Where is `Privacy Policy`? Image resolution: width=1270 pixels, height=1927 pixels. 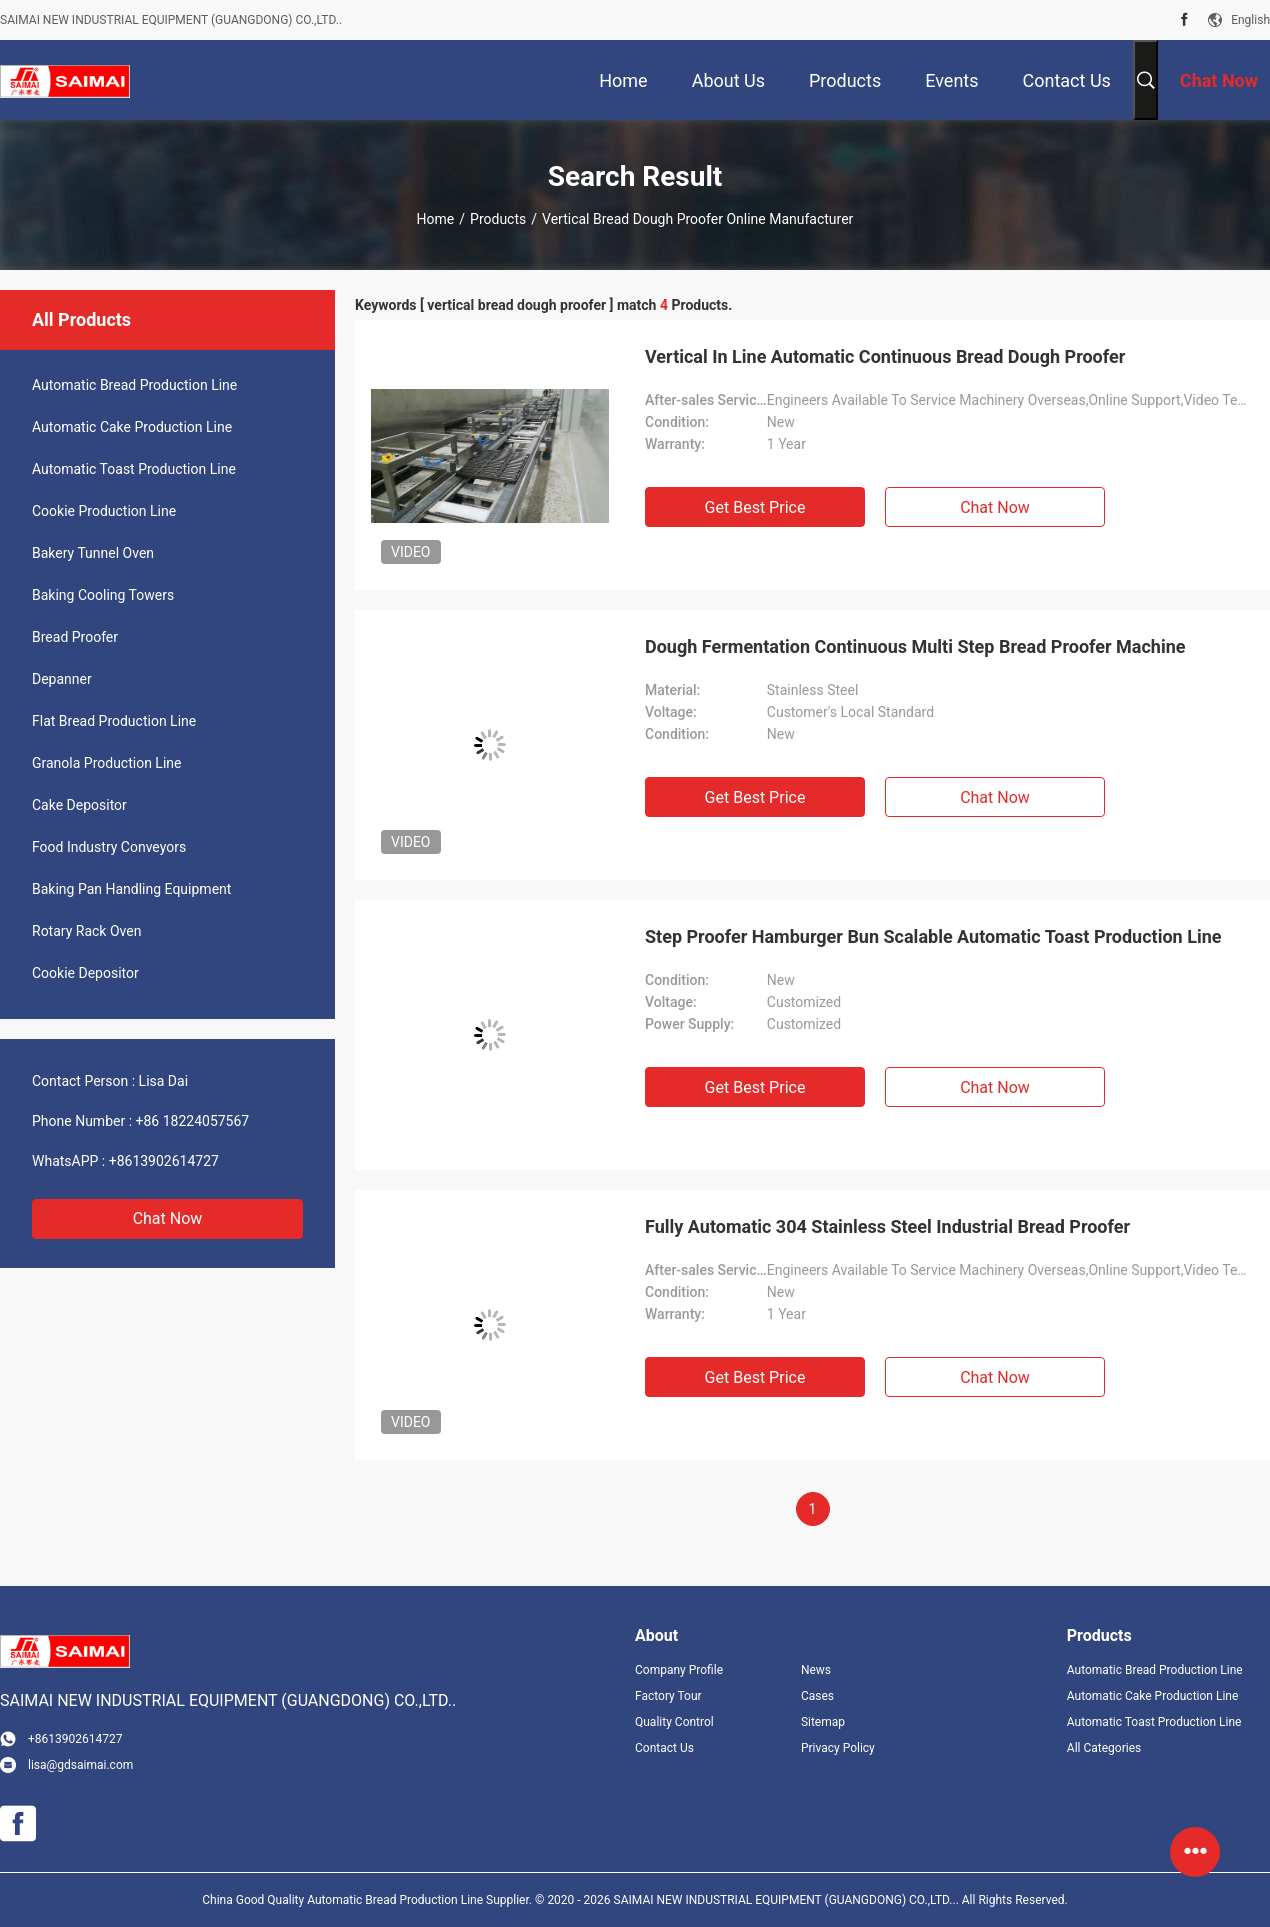
Privacy Policy is located at coordinates (838, 1748).